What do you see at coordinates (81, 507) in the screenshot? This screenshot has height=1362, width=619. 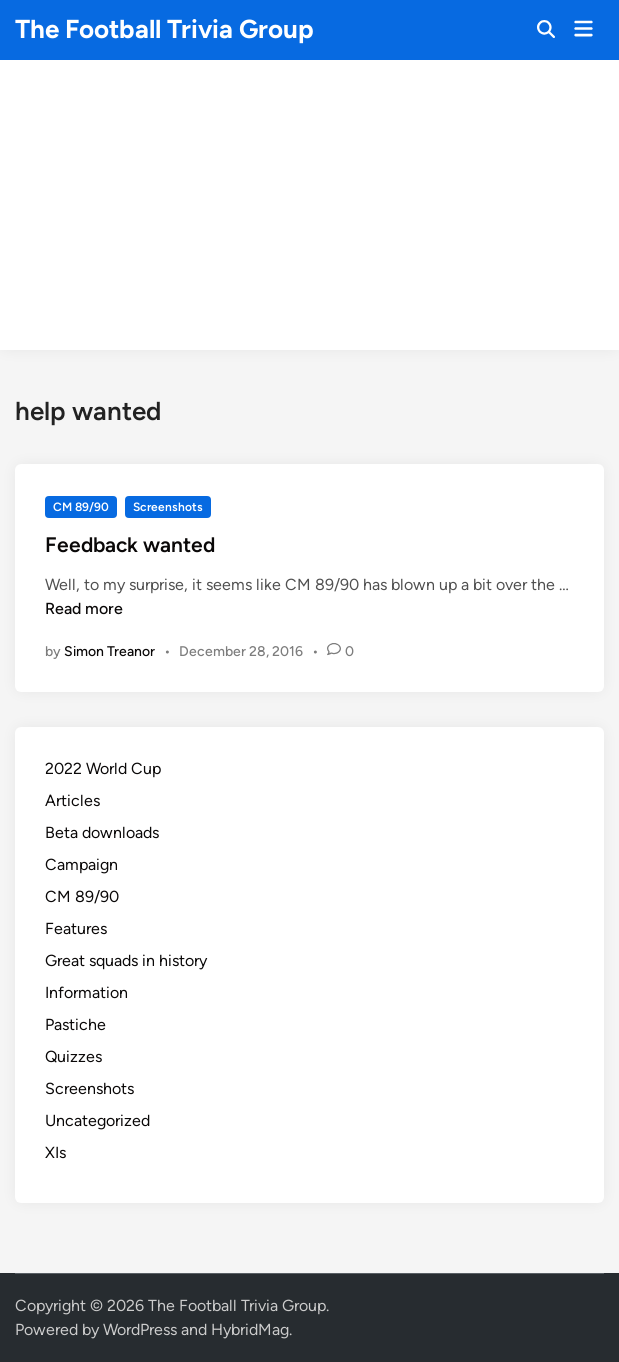 I see `CM 89/90` at bounding box center [81, 507].